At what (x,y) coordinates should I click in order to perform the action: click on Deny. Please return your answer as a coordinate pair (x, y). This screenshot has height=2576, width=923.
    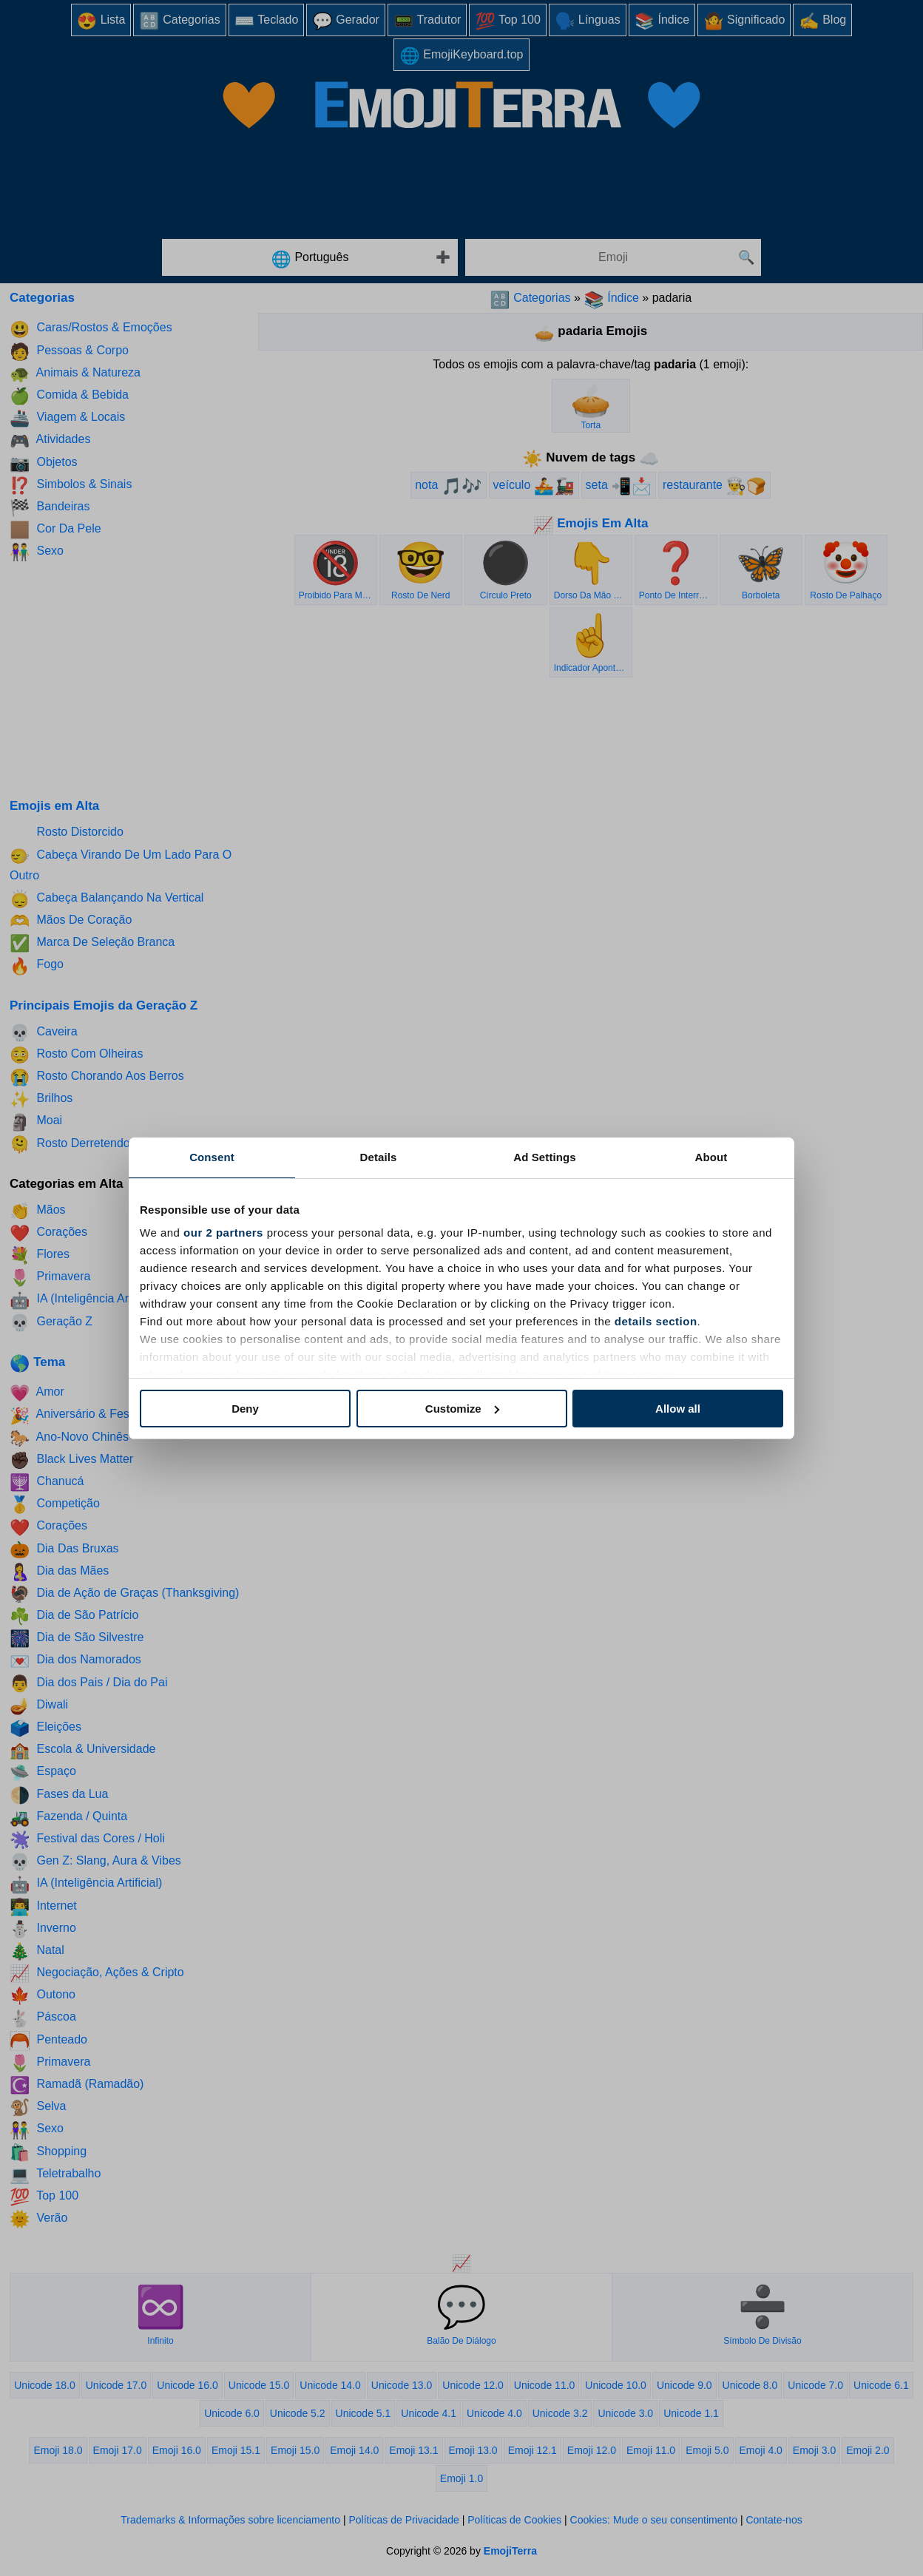
    Looking at the image, I should click on (245, 1408).